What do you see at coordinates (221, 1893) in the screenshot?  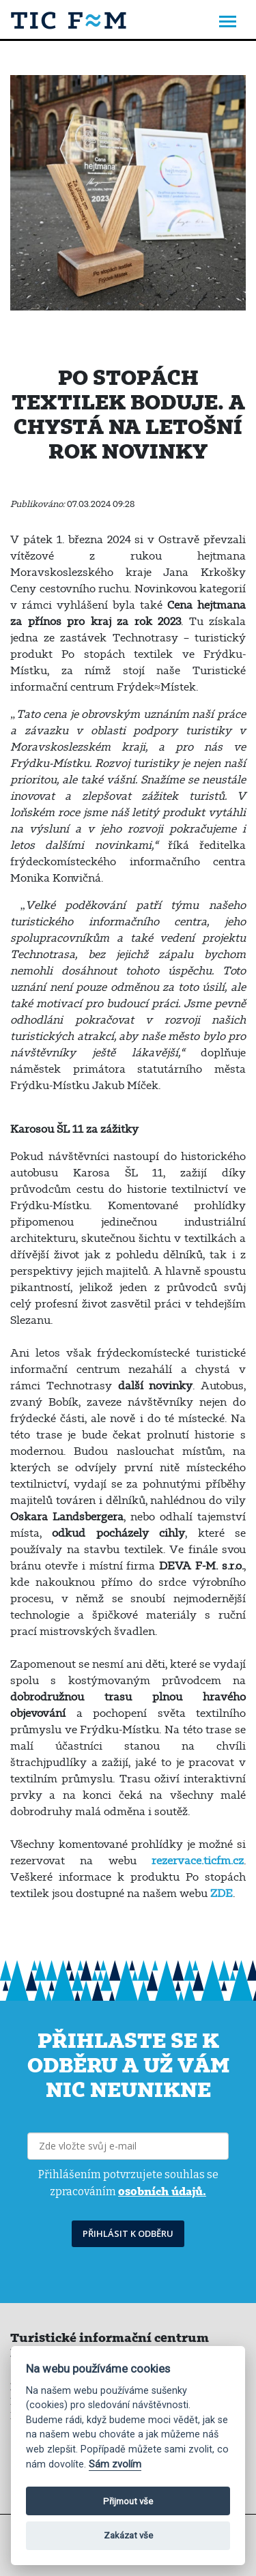 I see `ZDE` at bounding box center [221, 1893].